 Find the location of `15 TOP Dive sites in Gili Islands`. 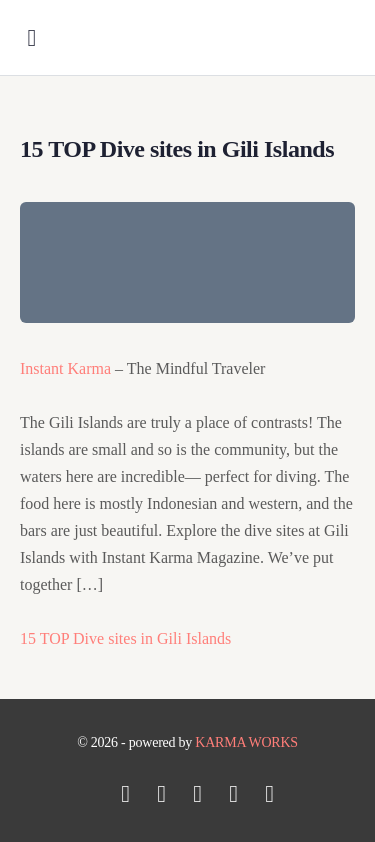

15 TOP Dive sites in Gili Islands is located at coordinates (125, 638).